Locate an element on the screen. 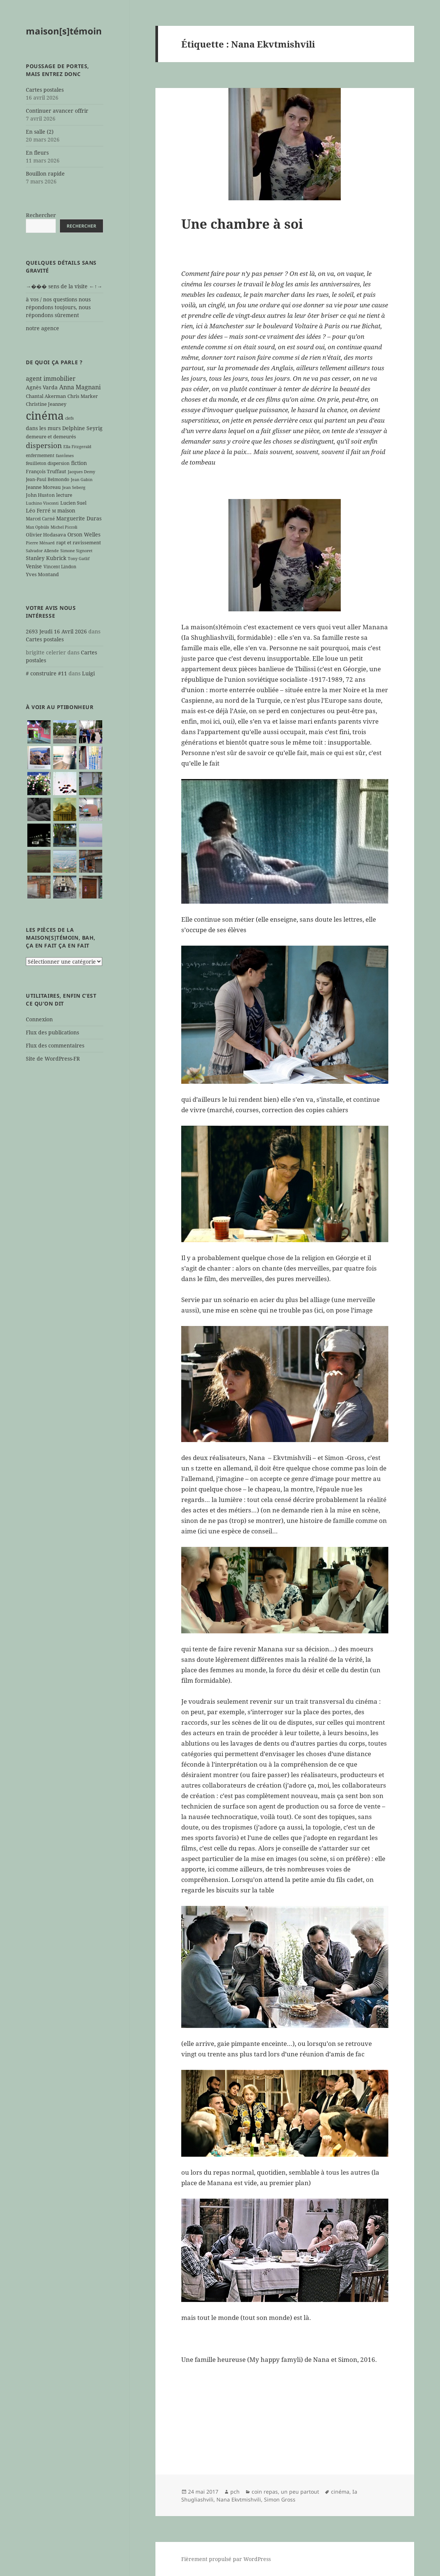 This screenshot has width=440, height=2576. Chantal Akerman [Chantal Akerman (7 éléments)] is located at coordinates (46, 396).